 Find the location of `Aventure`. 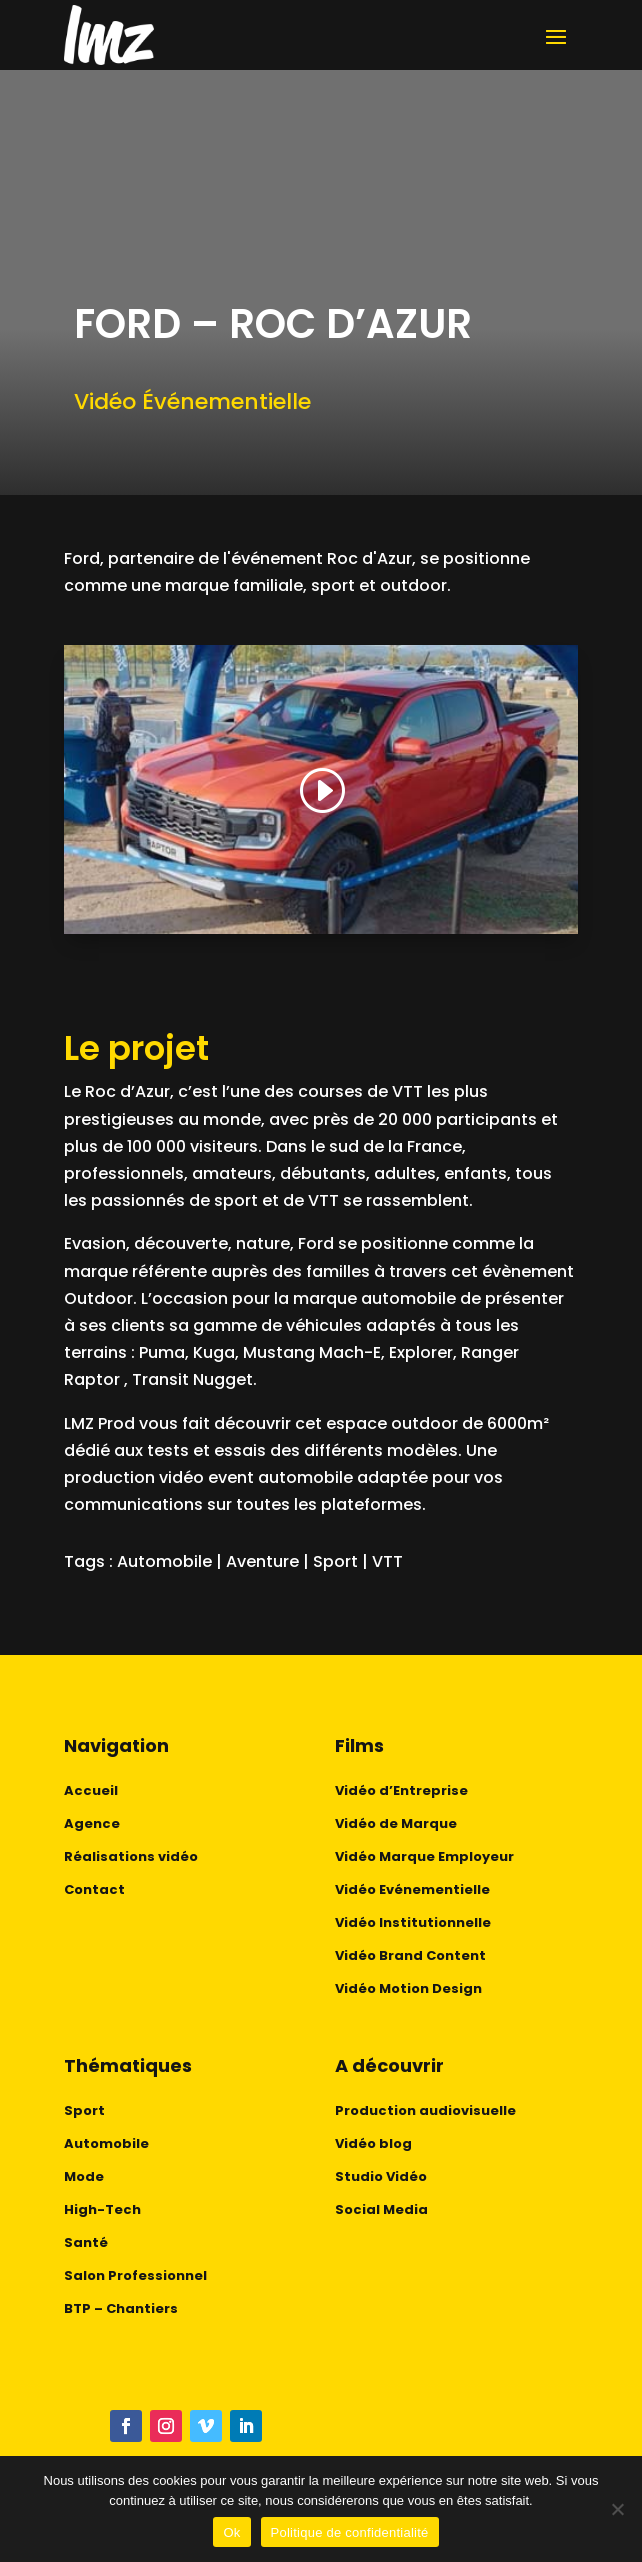

Aventure is located at coordinates (262, 1561).